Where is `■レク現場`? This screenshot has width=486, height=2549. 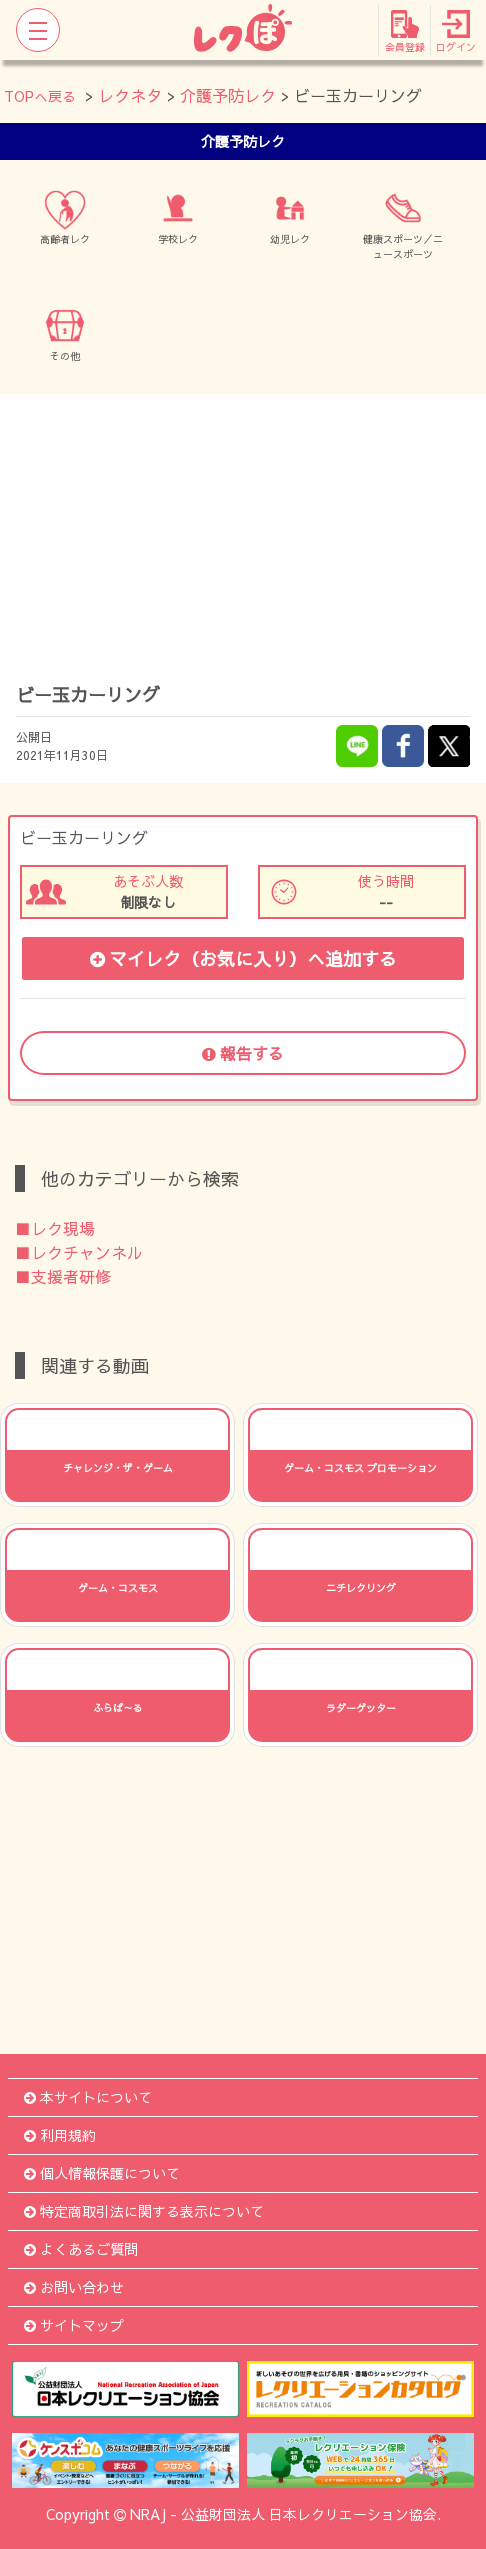
■レク現場 is located at coordinates (55, 1228).